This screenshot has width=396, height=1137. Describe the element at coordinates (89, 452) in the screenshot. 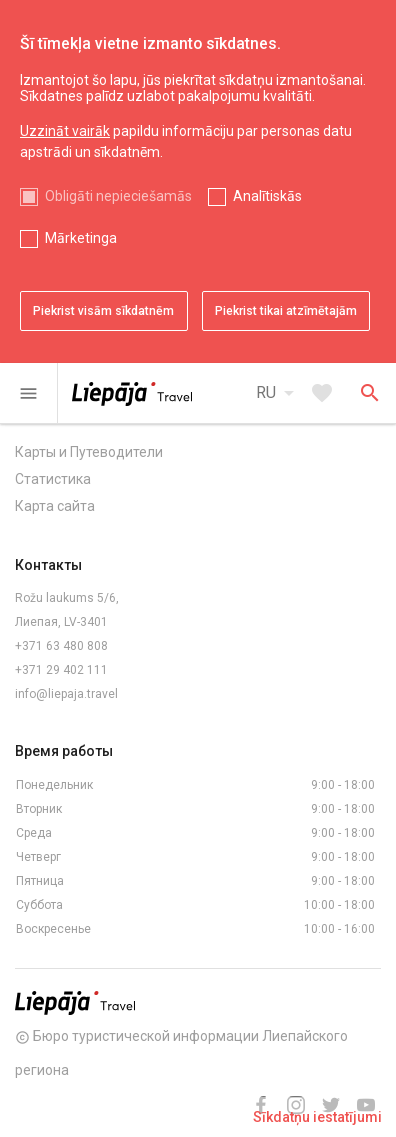

I see `Карты и Путеводители` at that location.